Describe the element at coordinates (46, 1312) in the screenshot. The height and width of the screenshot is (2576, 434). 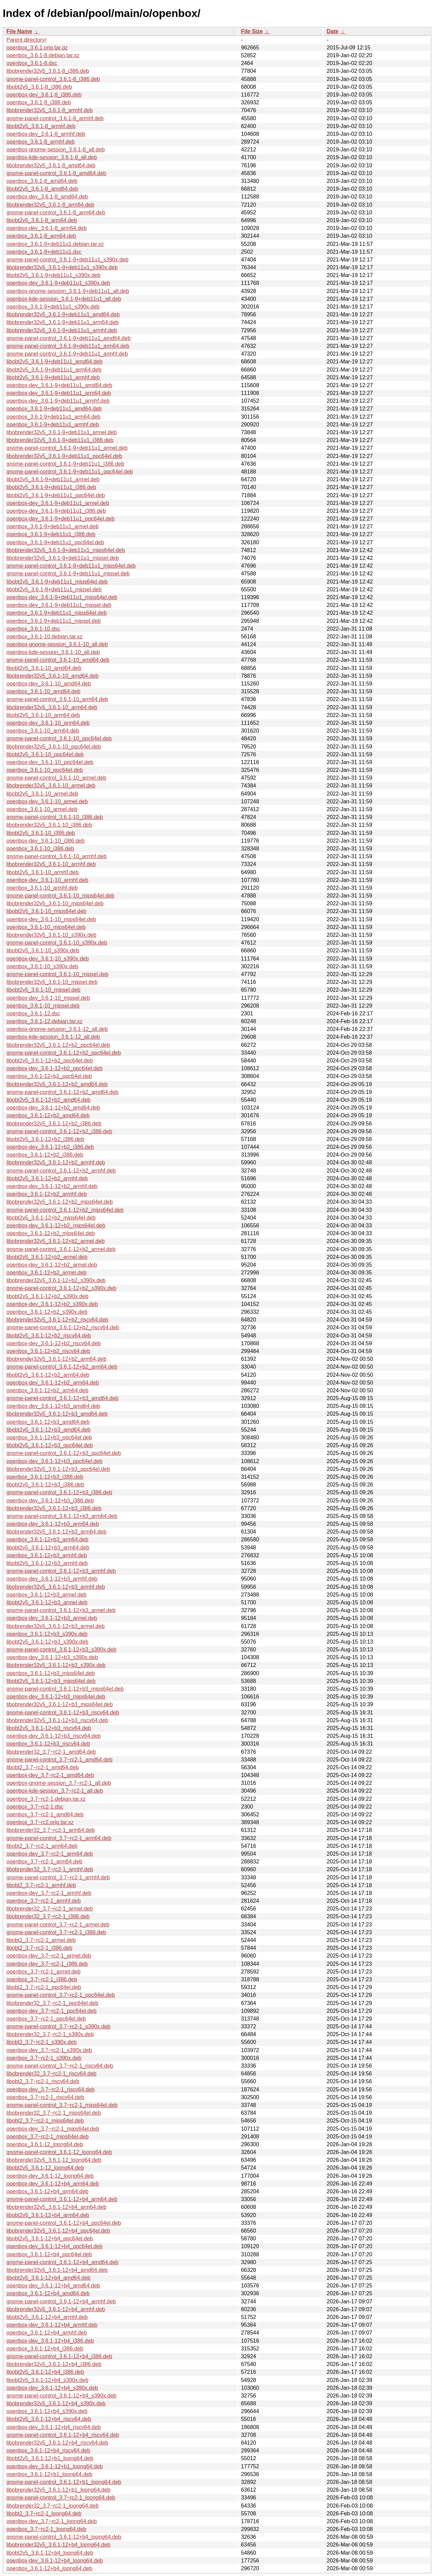
I see `openbox_3.6.1-12+b2_s390x.deb` at that location.